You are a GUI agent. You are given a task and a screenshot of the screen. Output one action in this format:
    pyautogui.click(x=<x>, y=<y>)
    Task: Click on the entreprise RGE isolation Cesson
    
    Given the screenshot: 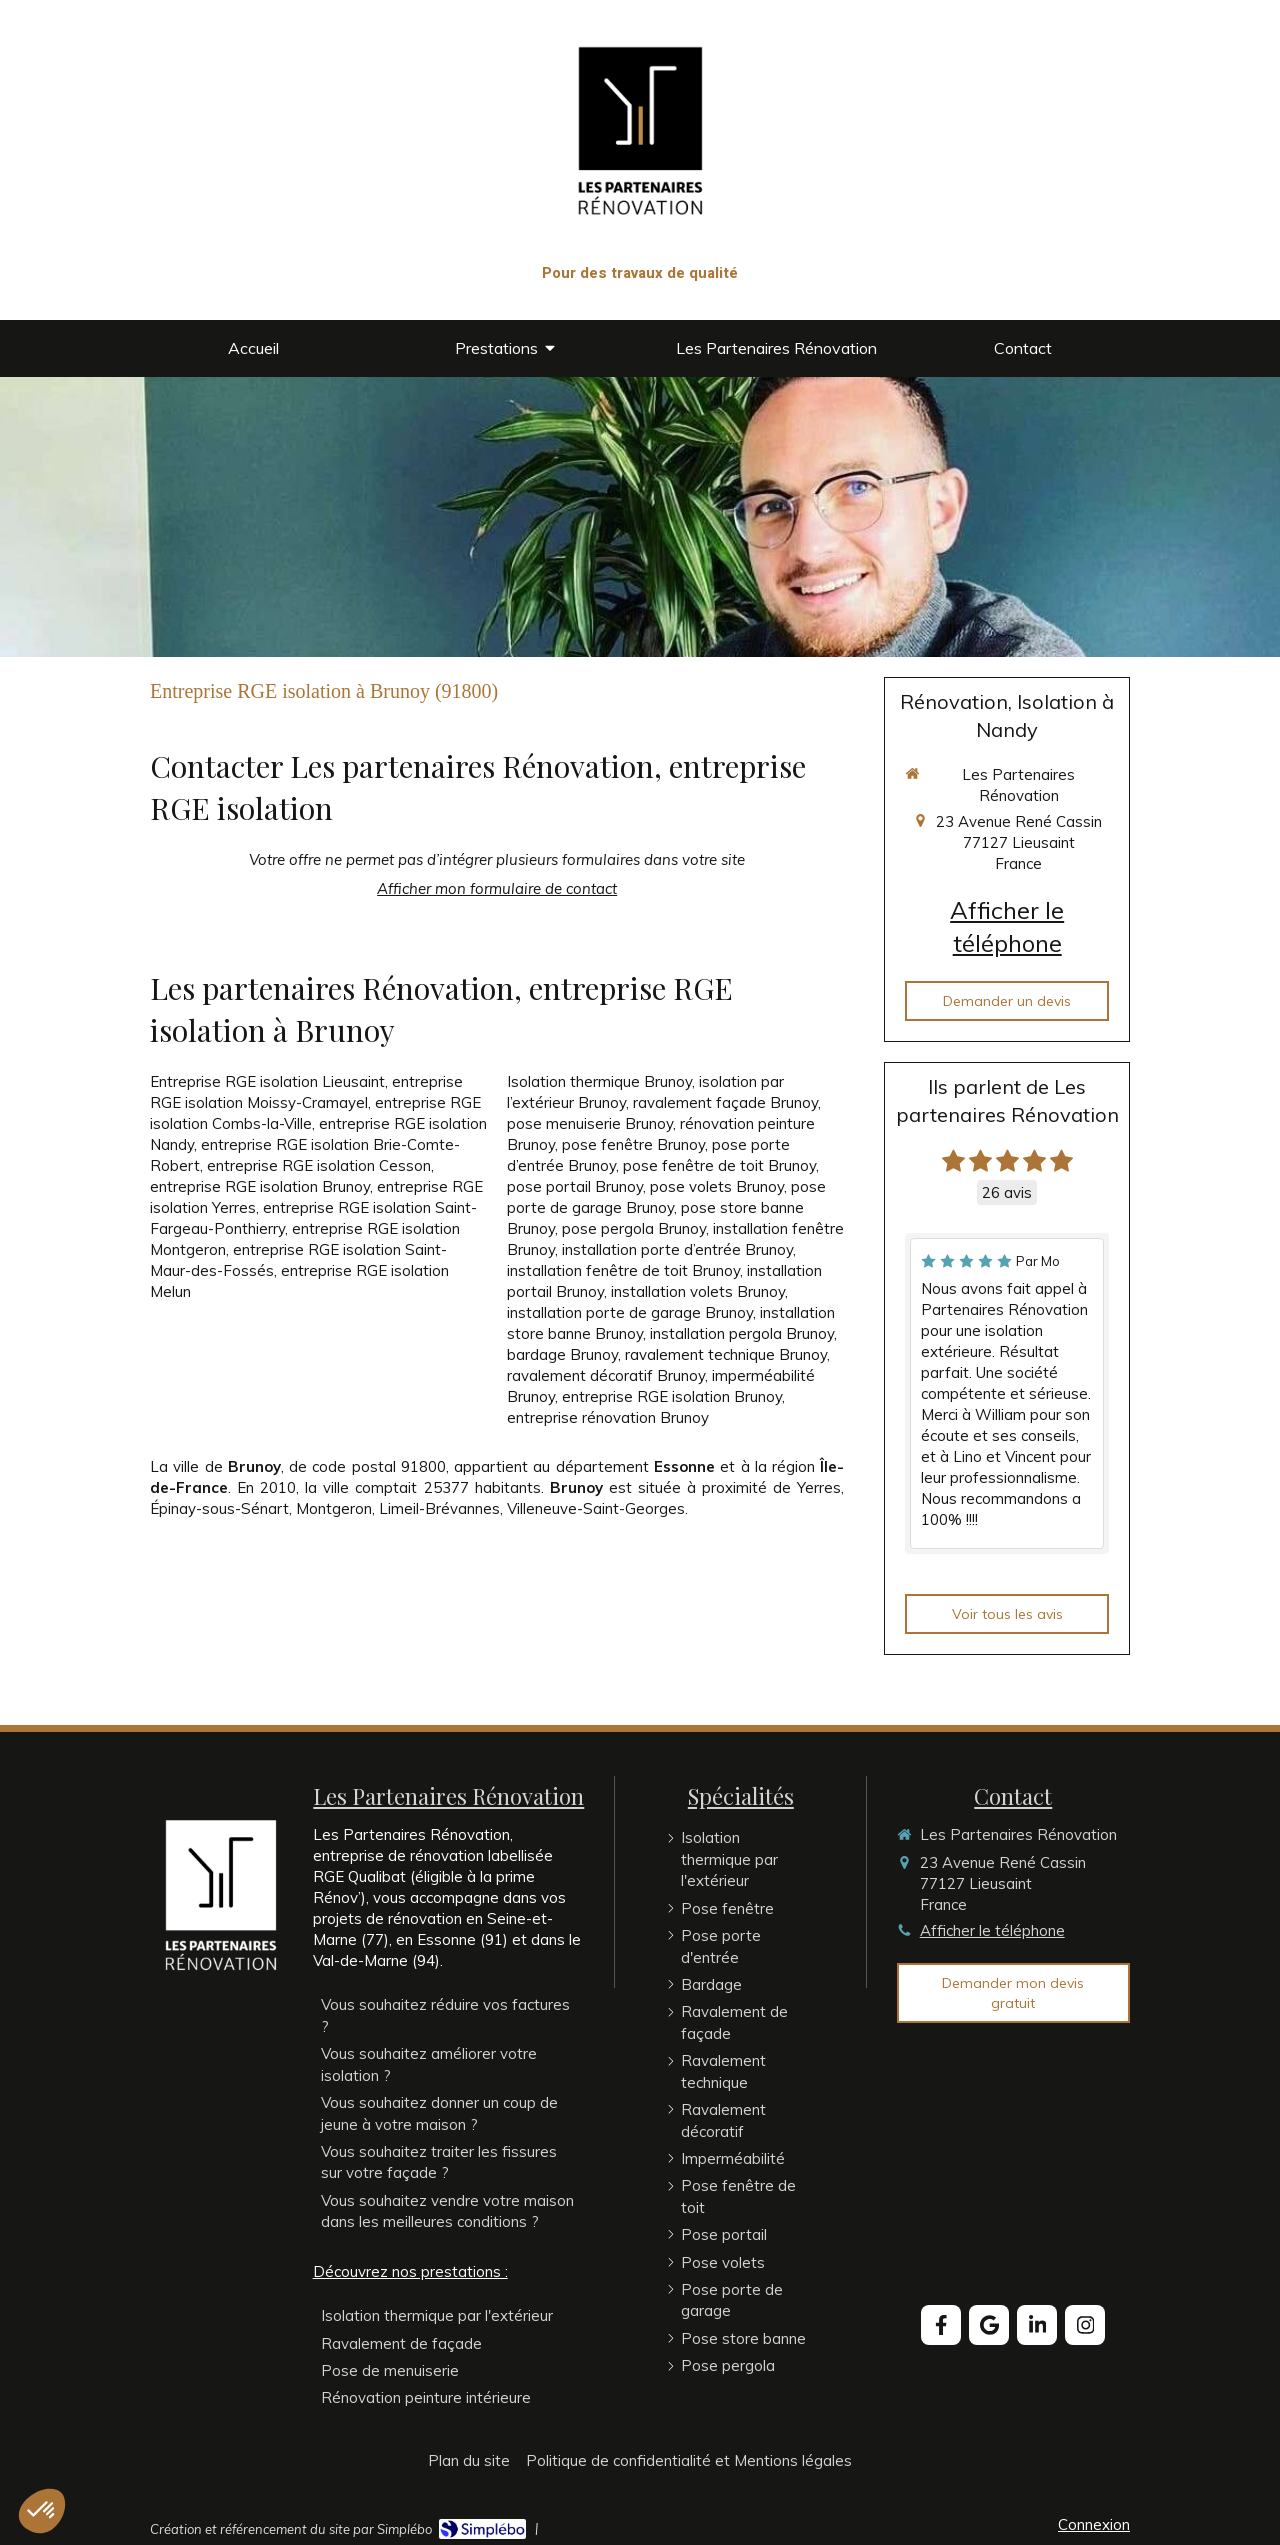 What is the action you would take?
    pyautogui.click(x=319, y=1165)
    